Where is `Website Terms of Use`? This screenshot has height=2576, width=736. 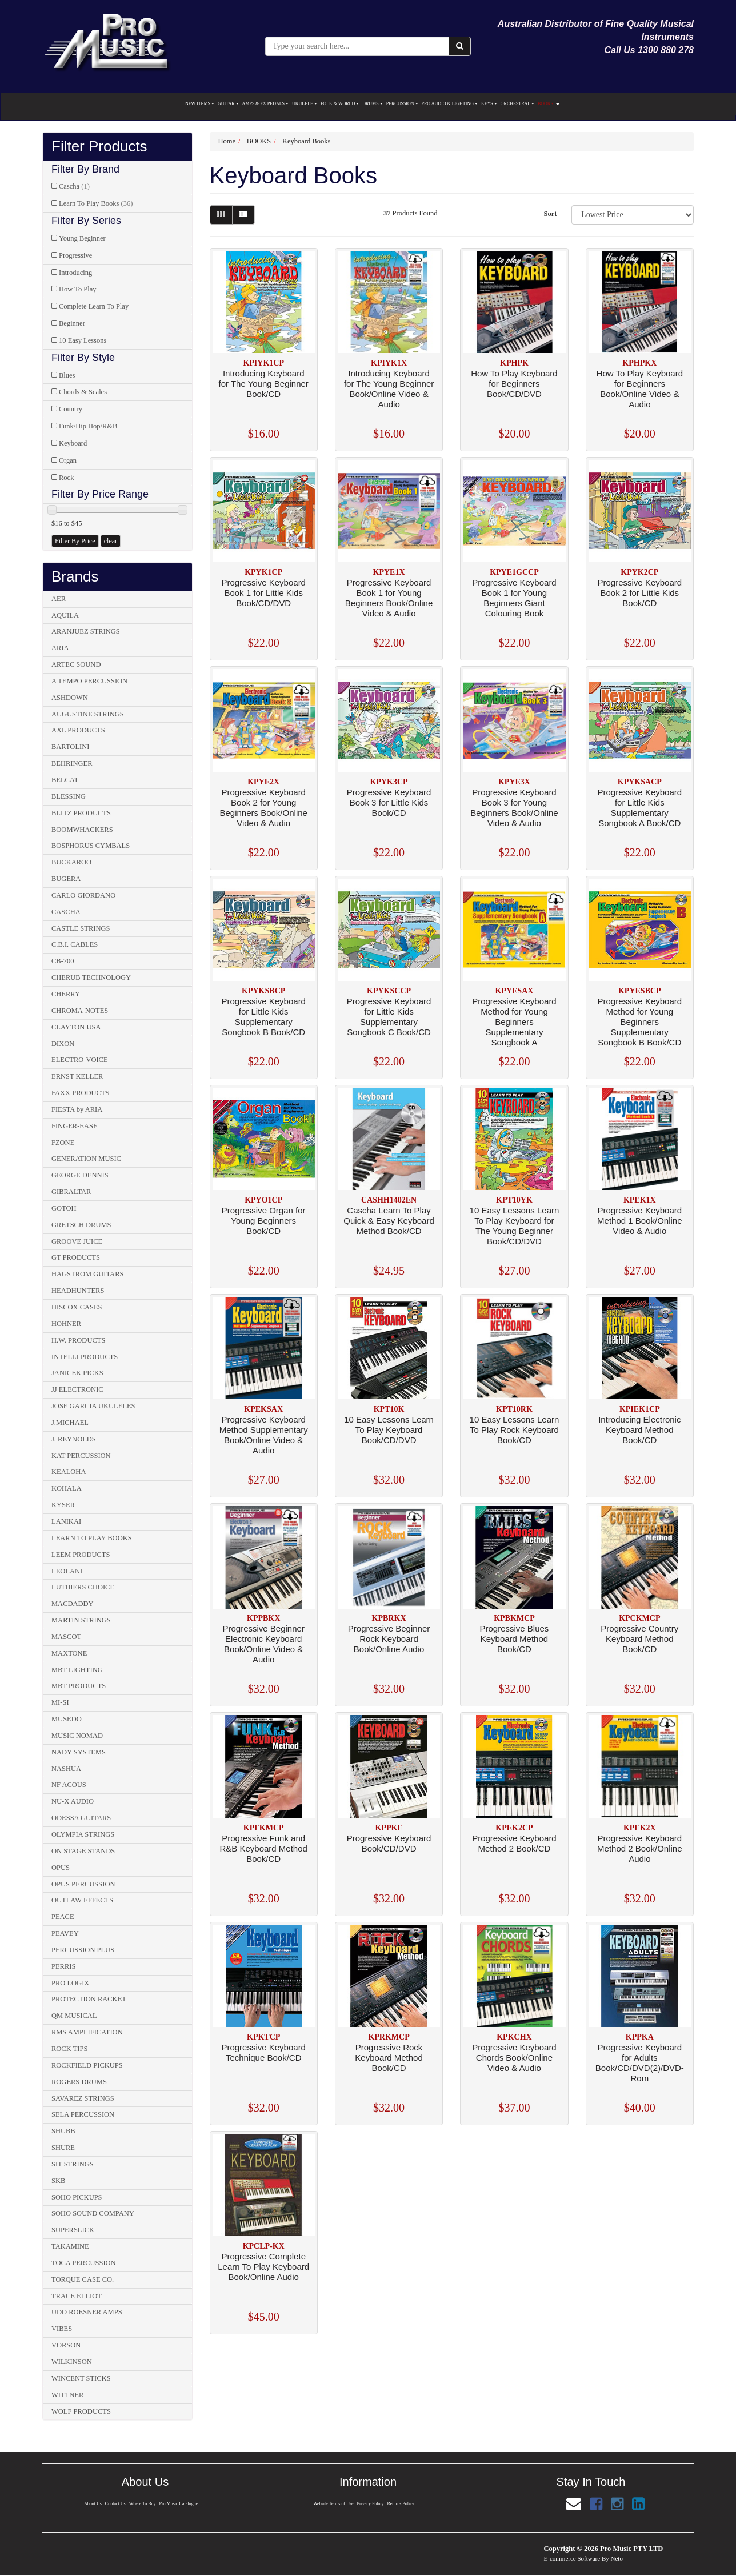
Website Terms of Use is located at coordinates (332, 2503).